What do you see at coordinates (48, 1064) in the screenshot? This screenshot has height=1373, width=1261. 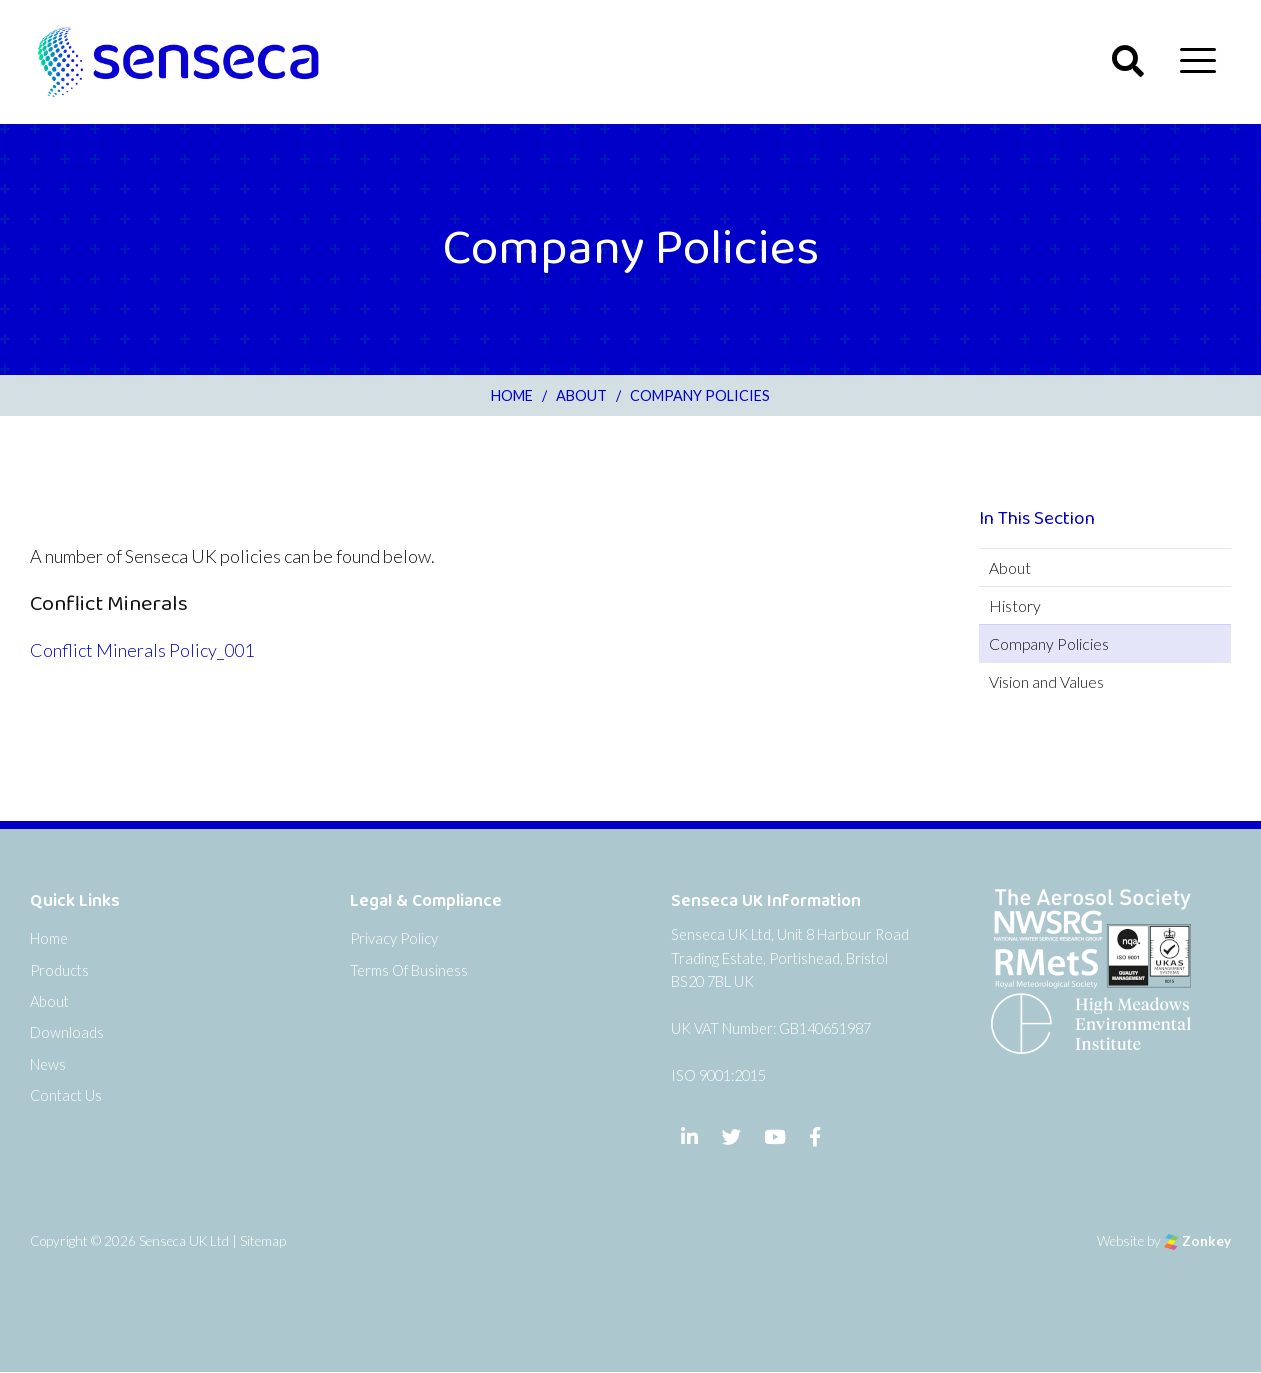 I see `News` at bounding box center [48, 1064].